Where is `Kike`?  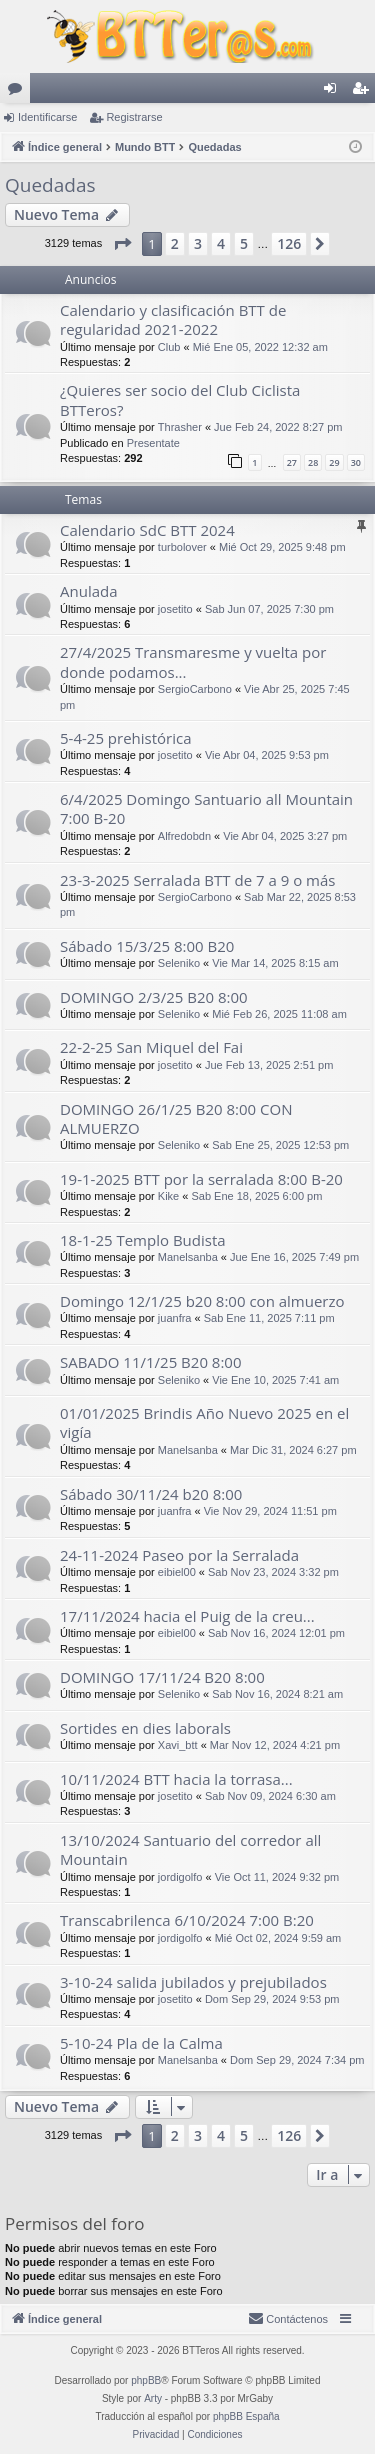 Kike is located at coordinates (168, 1196).